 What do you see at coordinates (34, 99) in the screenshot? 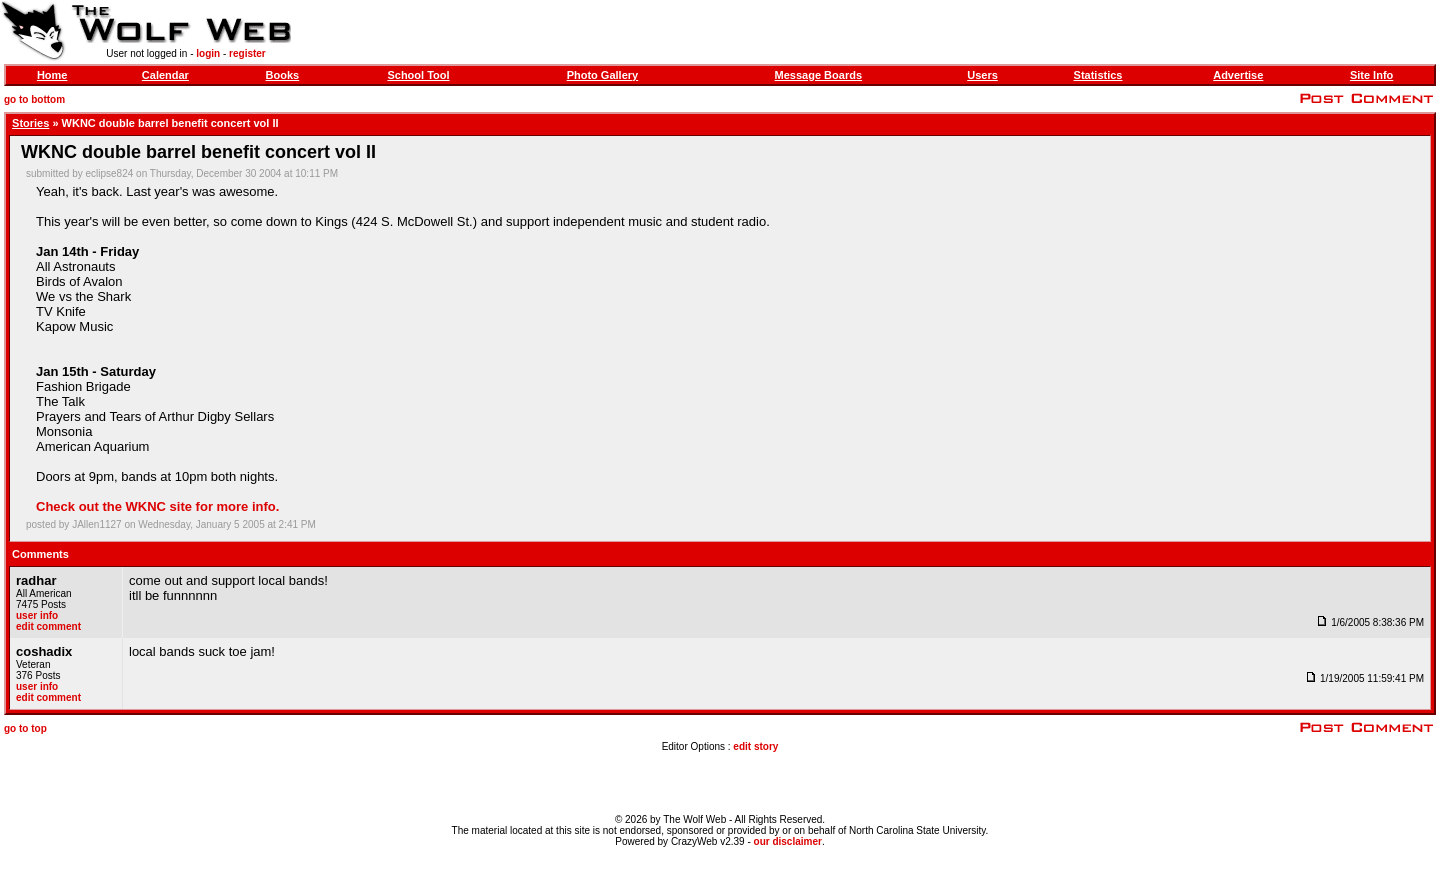
I see `go to bottom` at bounding box center [34, 99].